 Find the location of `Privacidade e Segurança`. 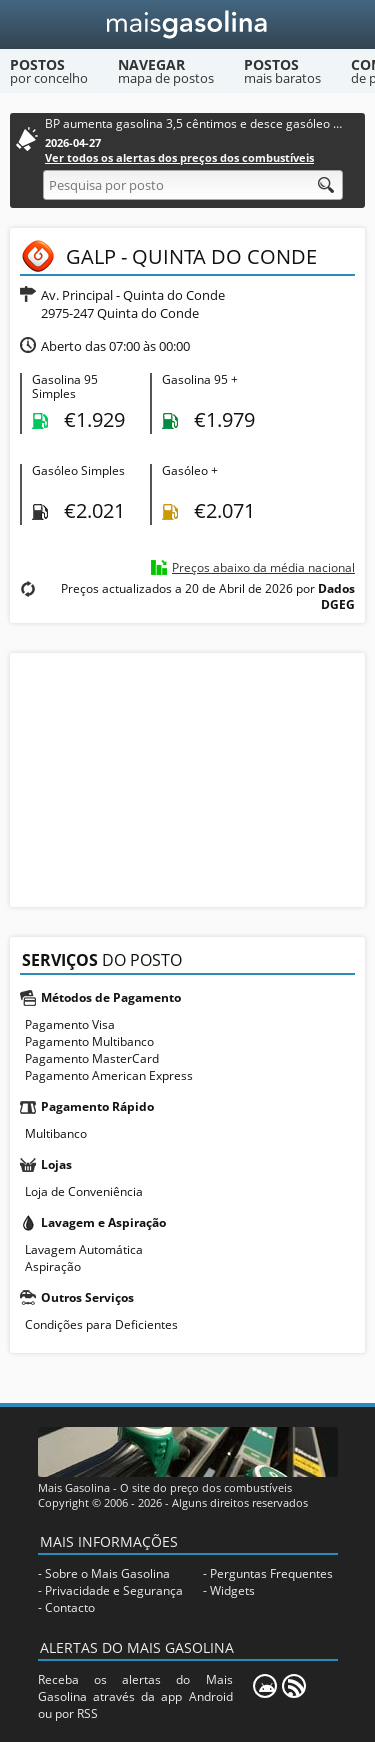

Privacidade e Segurança is located at coordinates (114, 1590).